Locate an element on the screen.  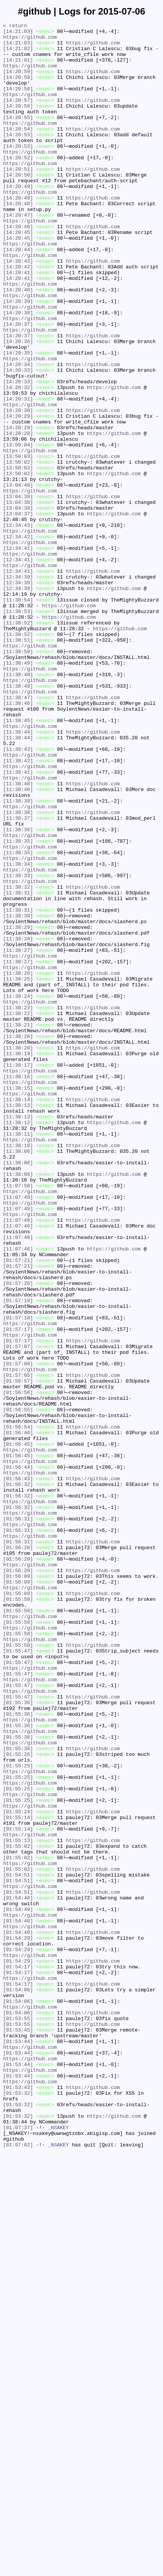
[11:38:31] is located at coordinates (18, 1067).